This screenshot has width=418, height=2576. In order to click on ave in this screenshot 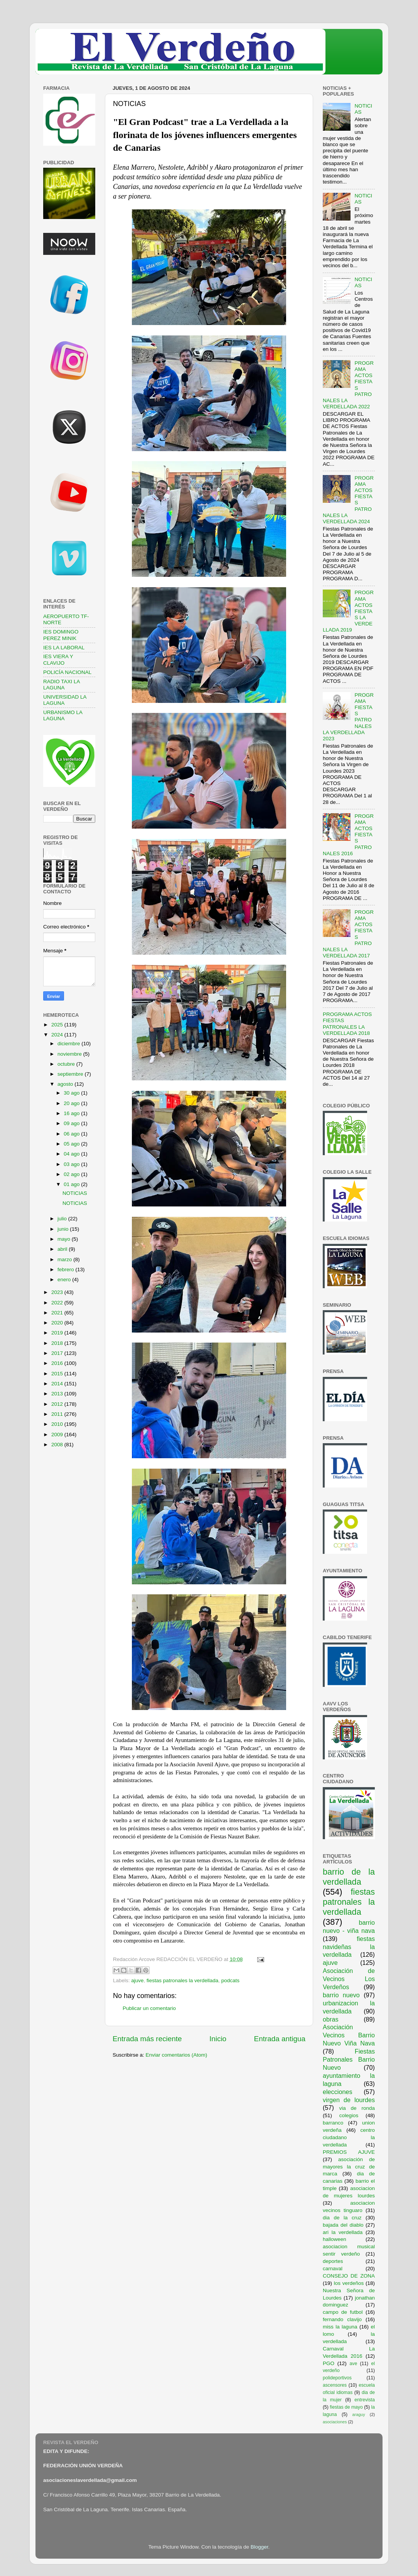, I will do `click(353, 2363)`.